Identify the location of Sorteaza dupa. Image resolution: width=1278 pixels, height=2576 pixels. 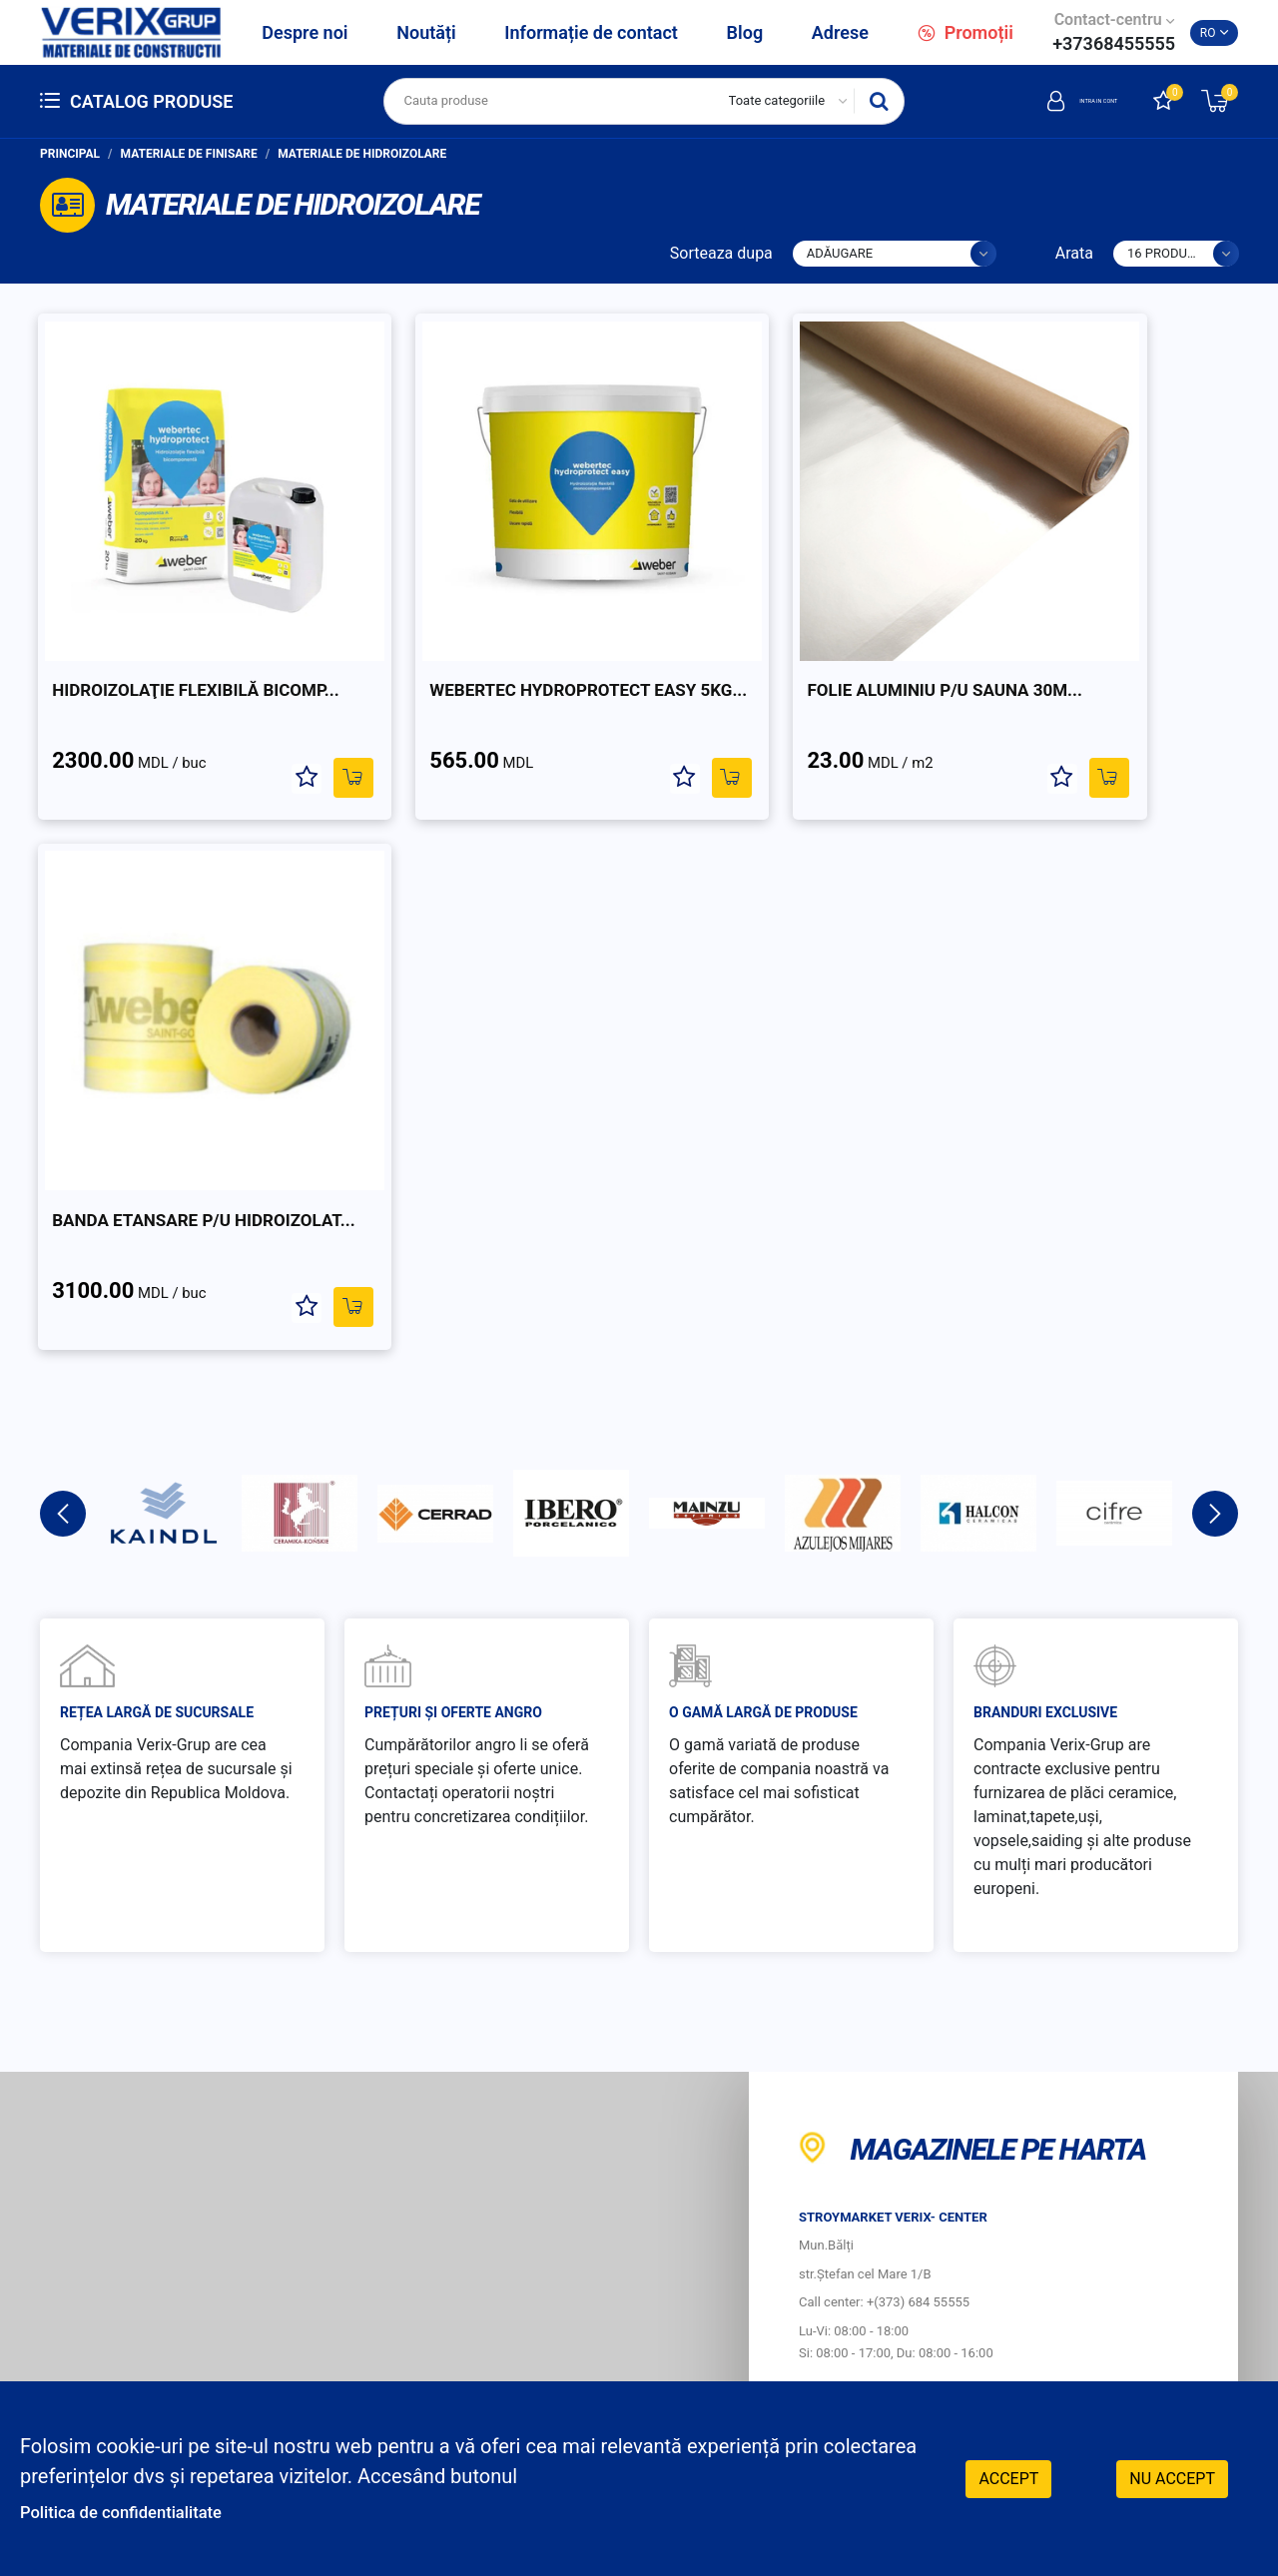
(721, 253).